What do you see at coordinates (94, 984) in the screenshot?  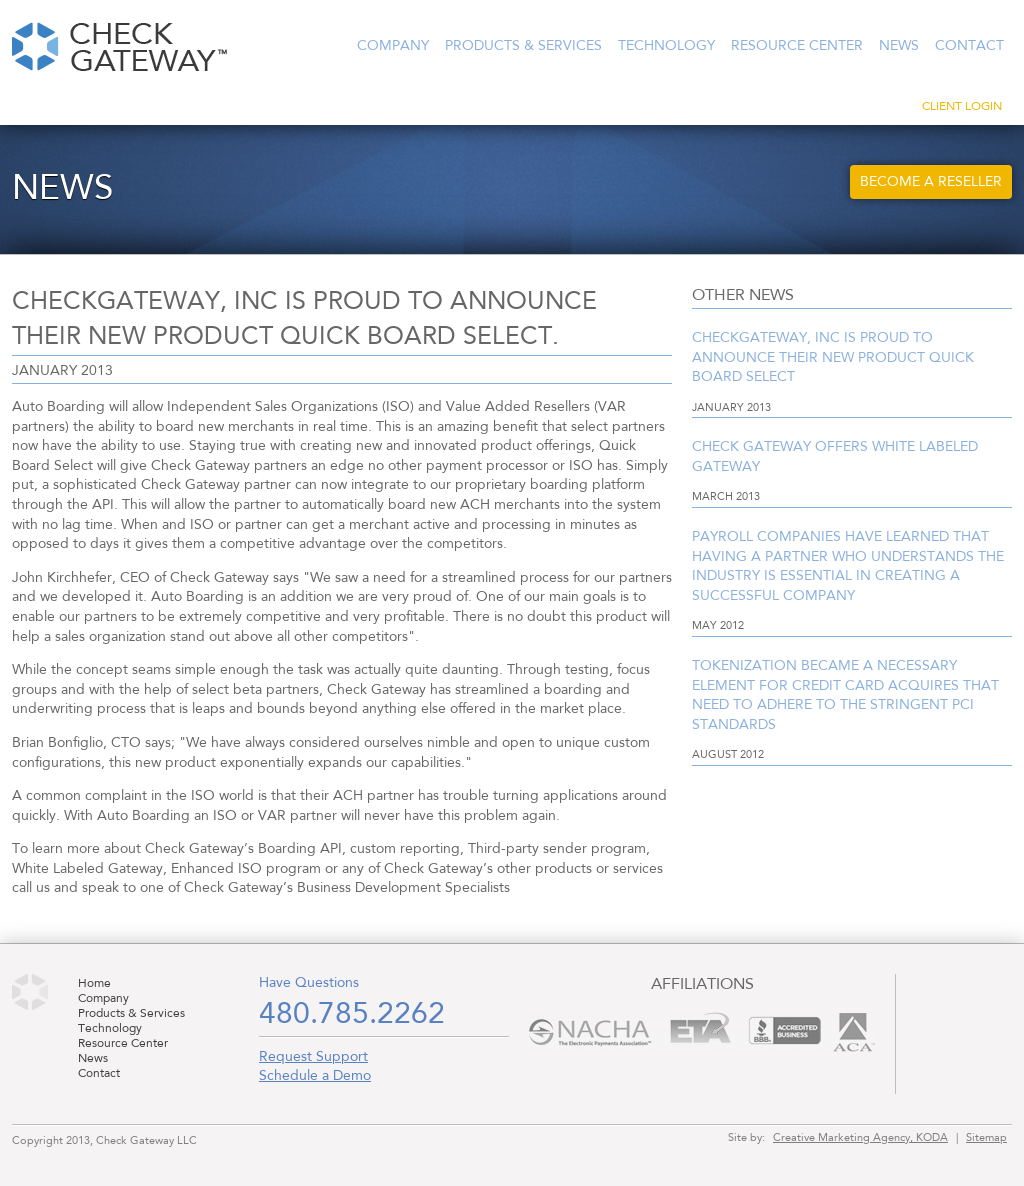 I see `Home` at bounding box center [94, 984].